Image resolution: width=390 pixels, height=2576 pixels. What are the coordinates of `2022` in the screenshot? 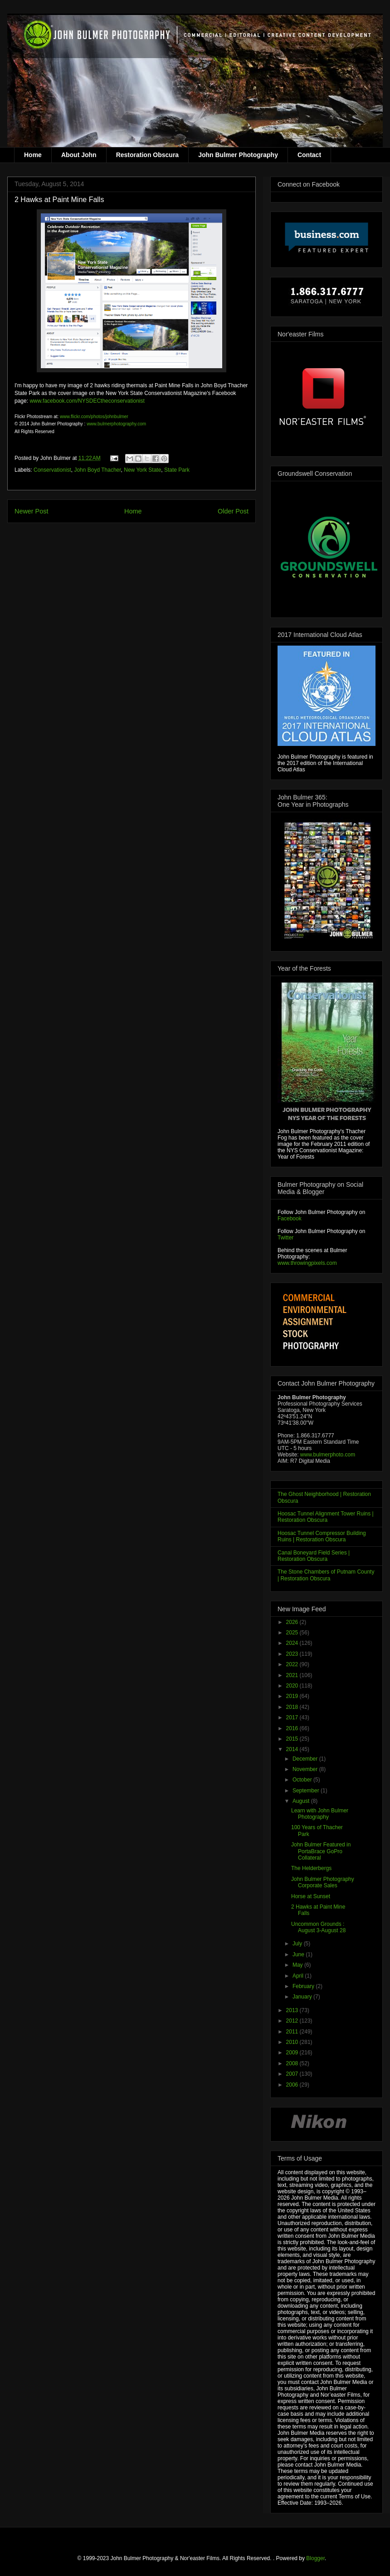 It's located at (293, 1664).